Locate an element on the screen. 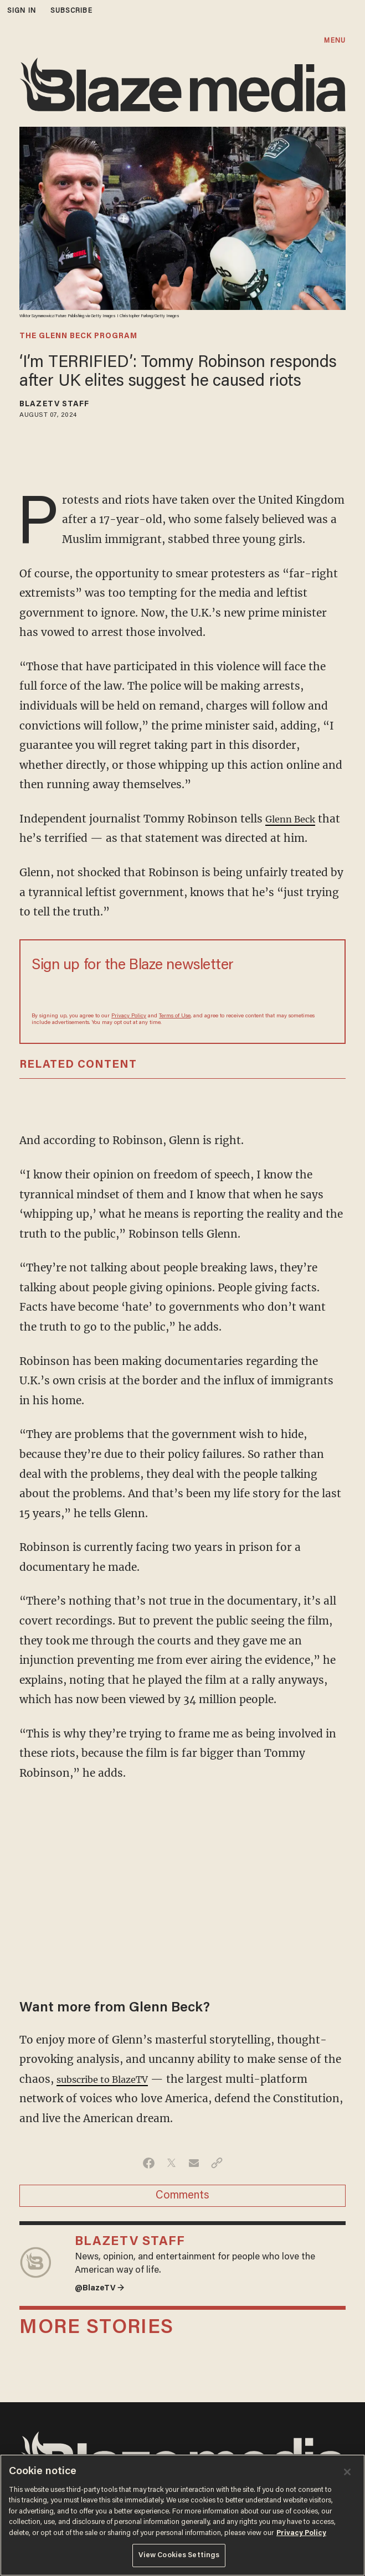 Image resolution: width=365 pixels, height=2576 pixels. MENU is located at coordinates (334, 40).